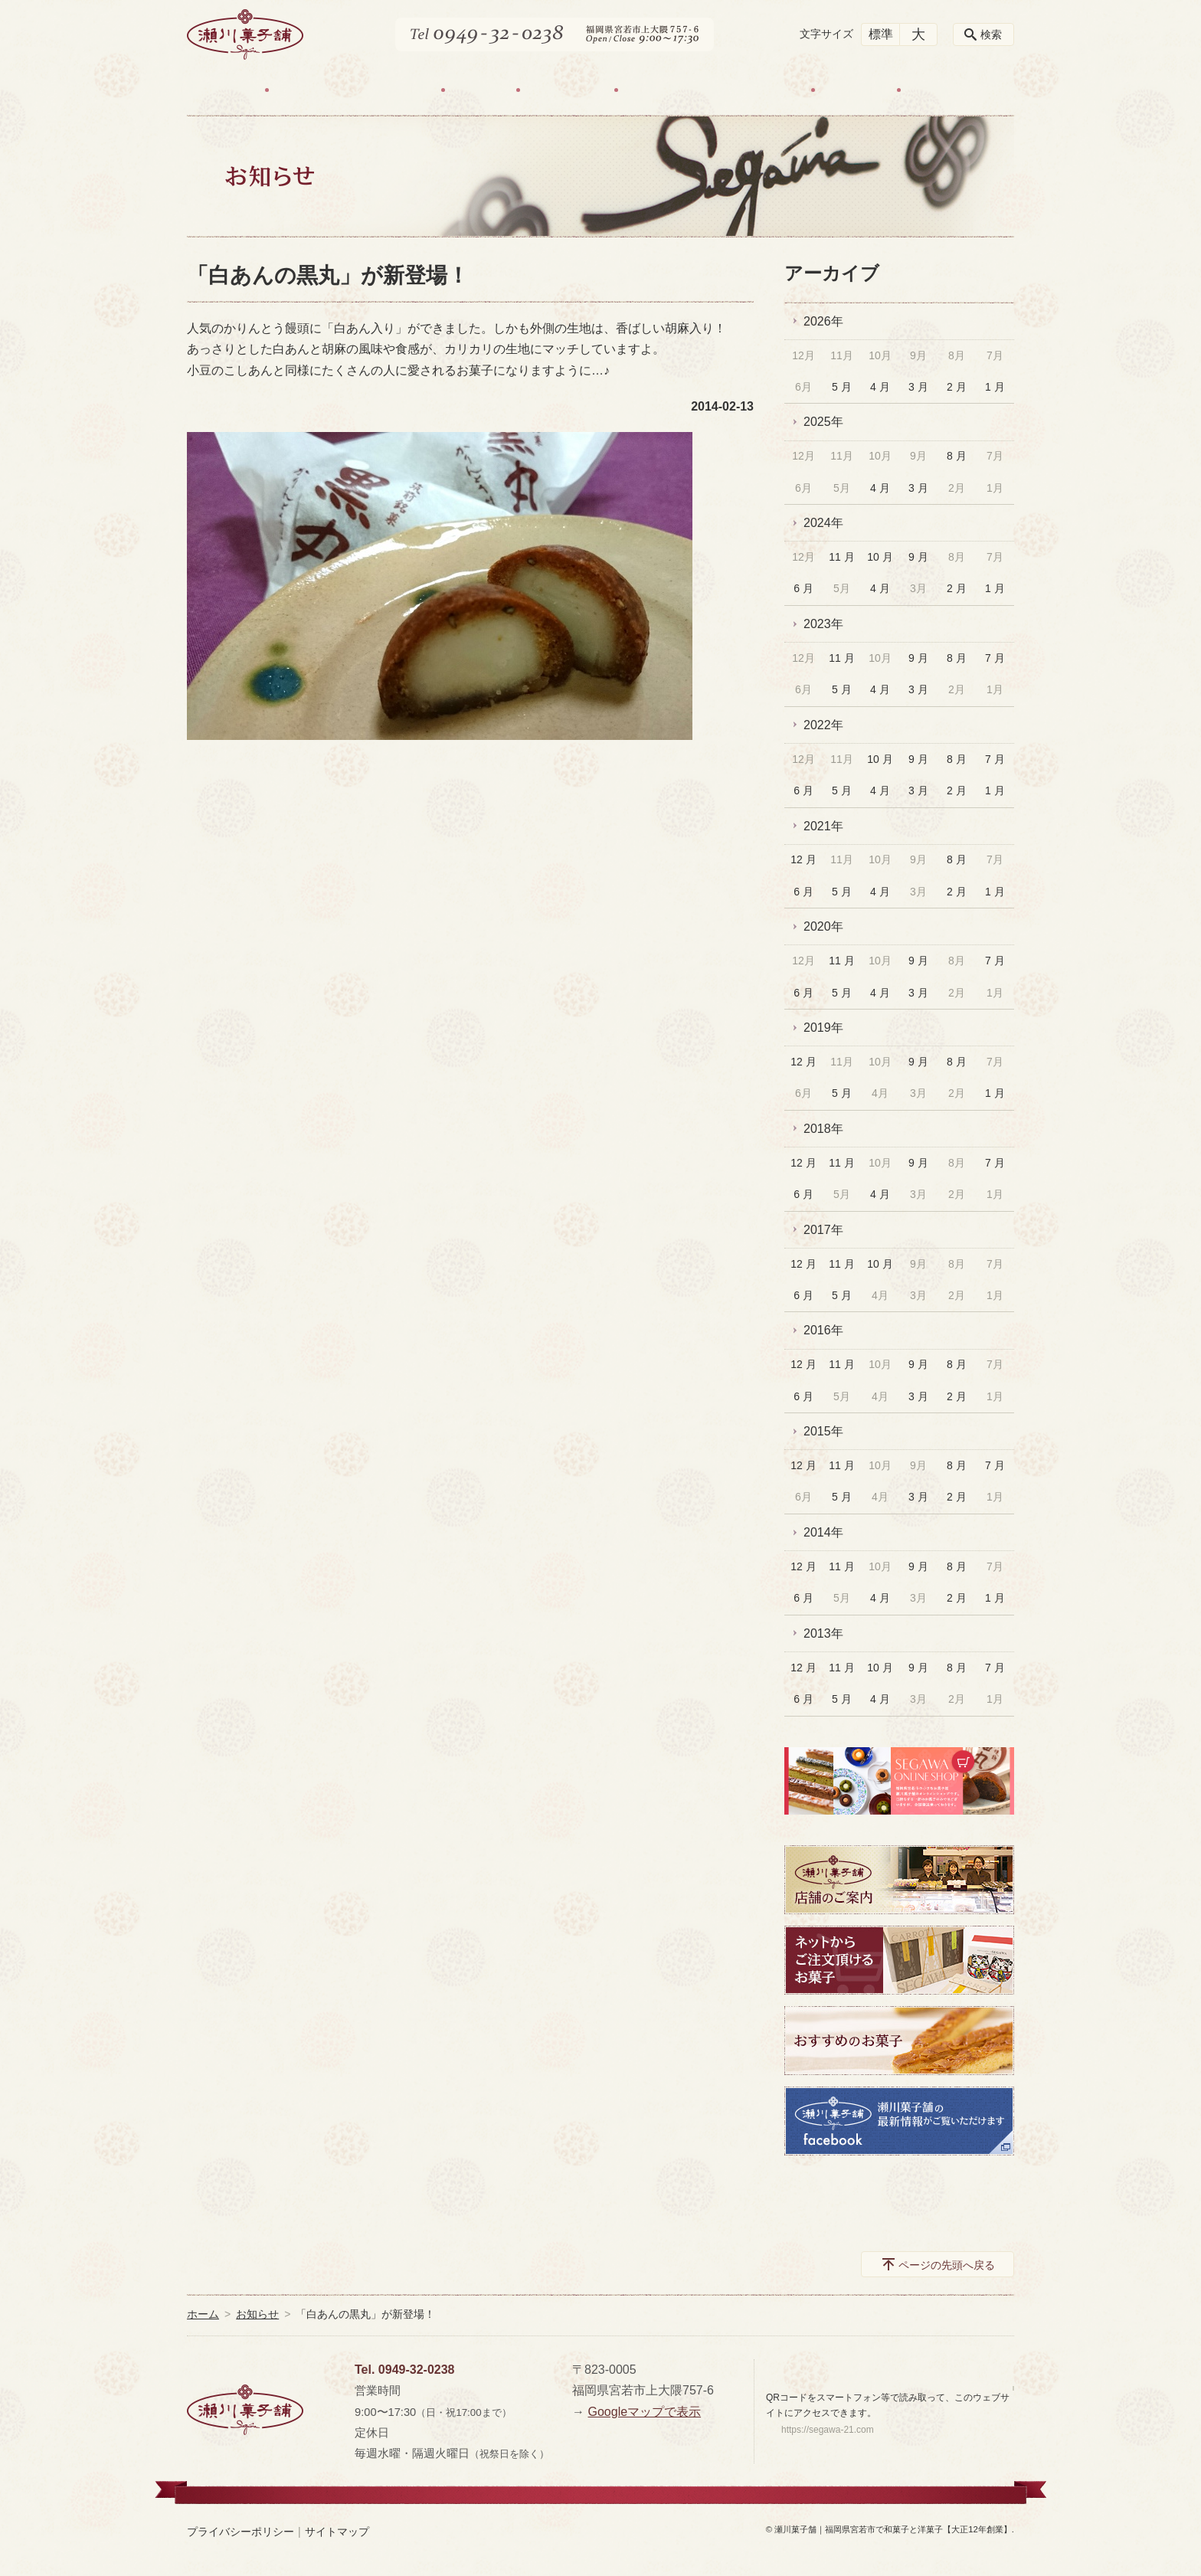  What do you see at coordinates (823, 1229) in the screenshot?
I see `2017年` at bounding box center [823, 1229].